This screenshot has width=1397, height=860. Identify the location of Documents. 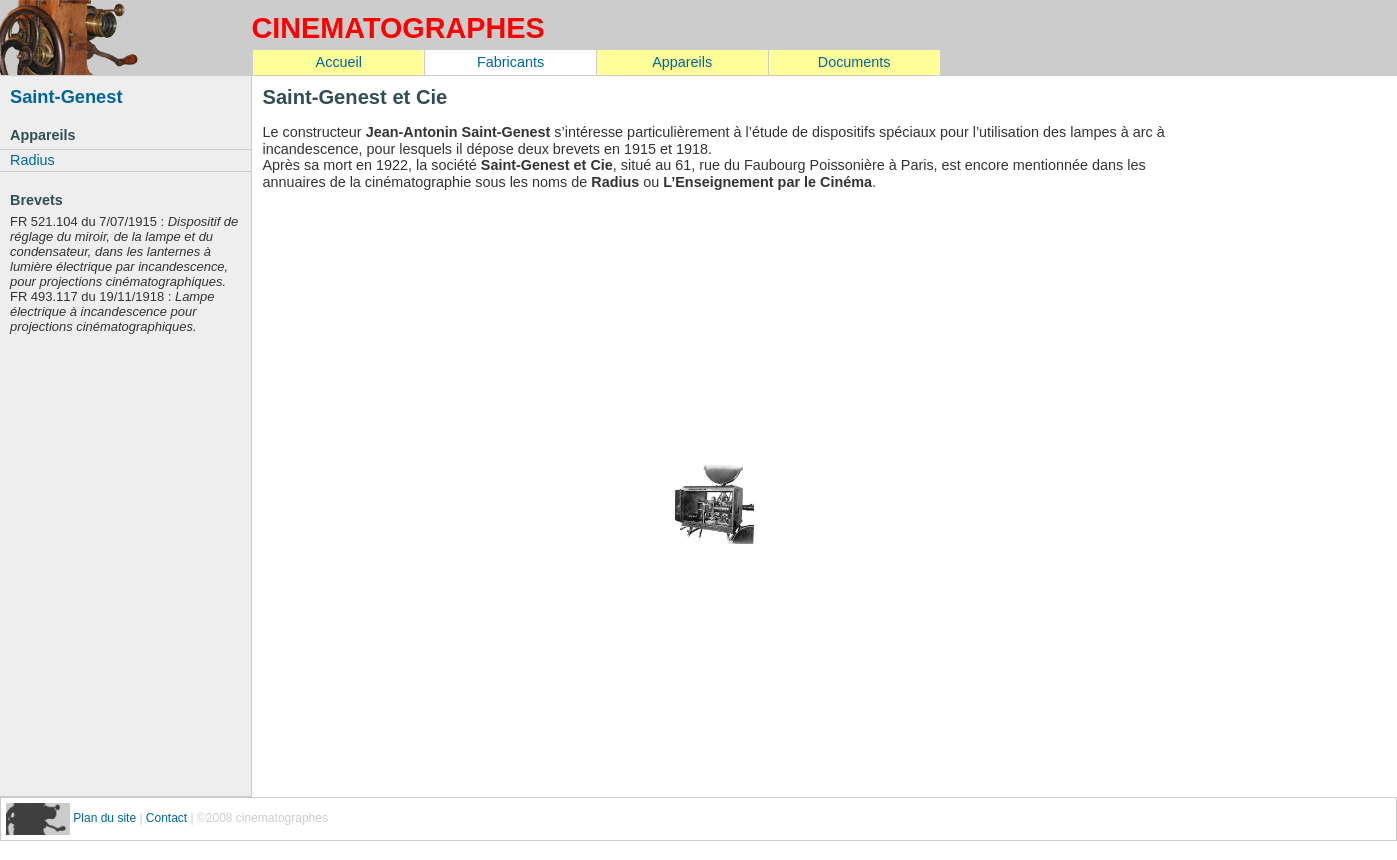
(854, 62).